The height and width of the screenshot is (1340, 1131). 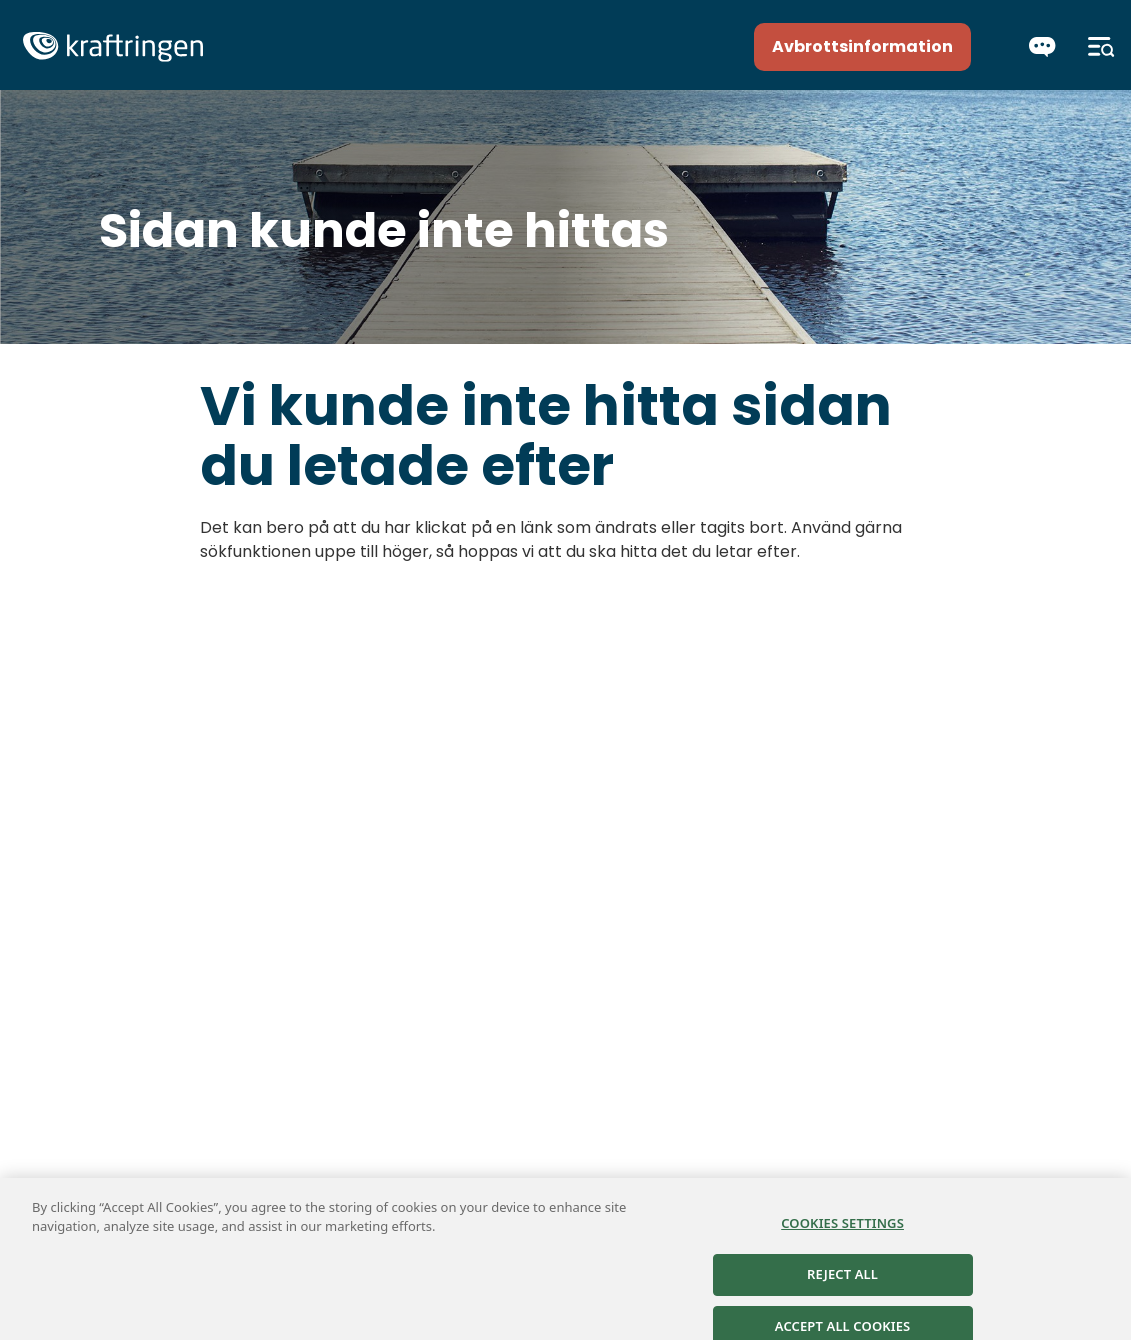 What do you see at coordinates (1042, 47) in the screenshot?
I see `[Chatta]` at bounding box center [1042, 47].